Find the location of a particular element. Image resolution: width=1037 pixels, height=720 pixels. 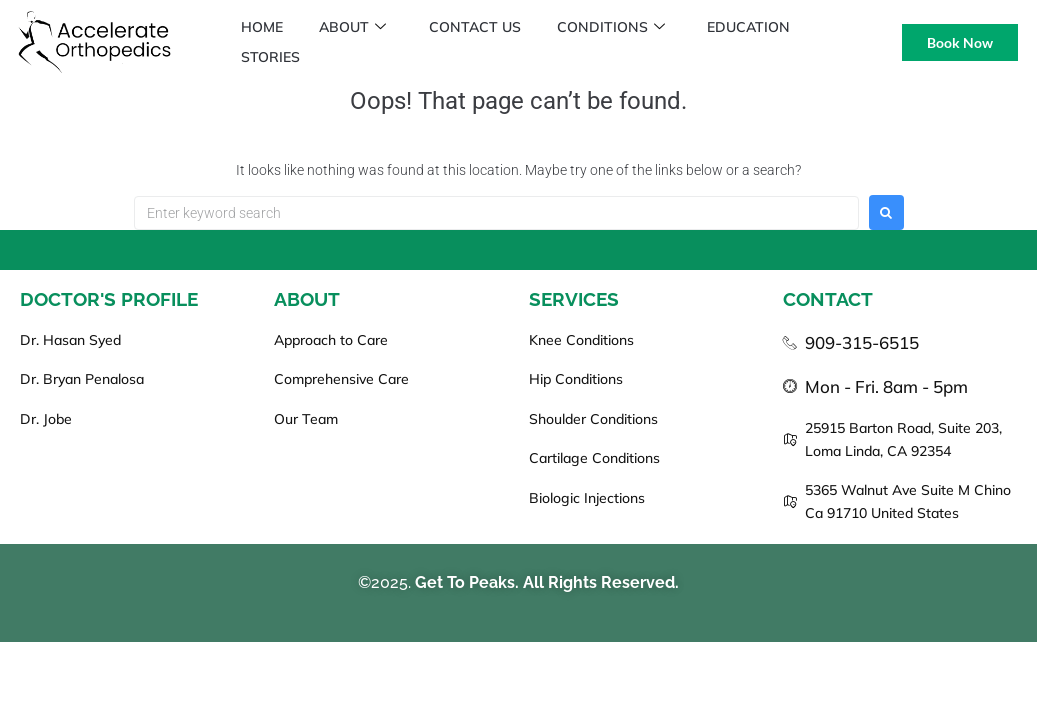

Conditions is located at coordinates (624, 27).